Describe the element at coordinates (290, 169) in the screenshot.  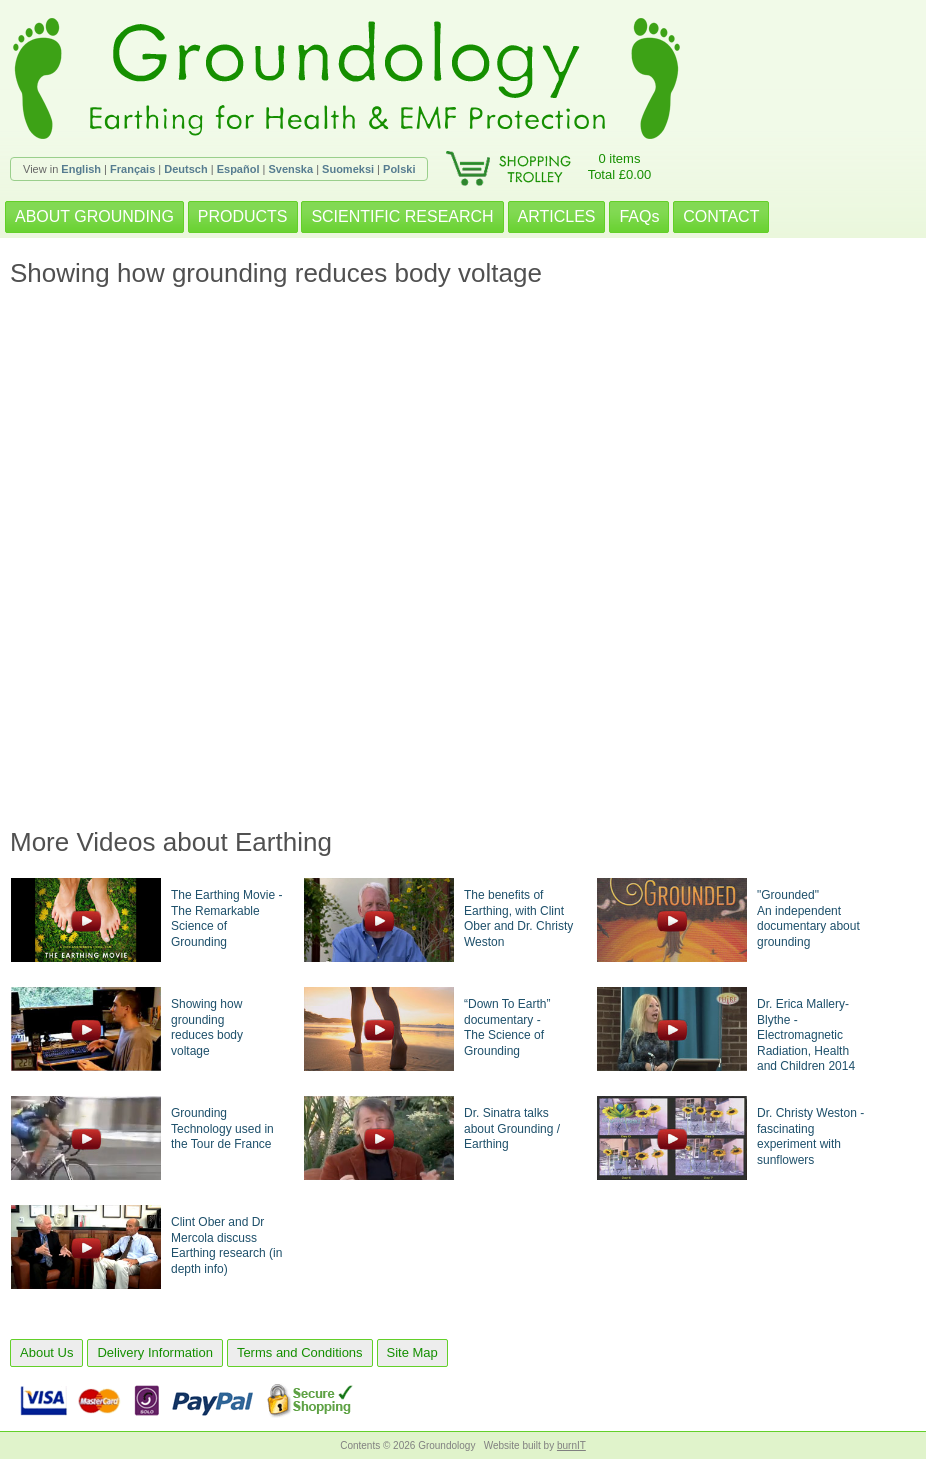
I see `Svenska` at that location.